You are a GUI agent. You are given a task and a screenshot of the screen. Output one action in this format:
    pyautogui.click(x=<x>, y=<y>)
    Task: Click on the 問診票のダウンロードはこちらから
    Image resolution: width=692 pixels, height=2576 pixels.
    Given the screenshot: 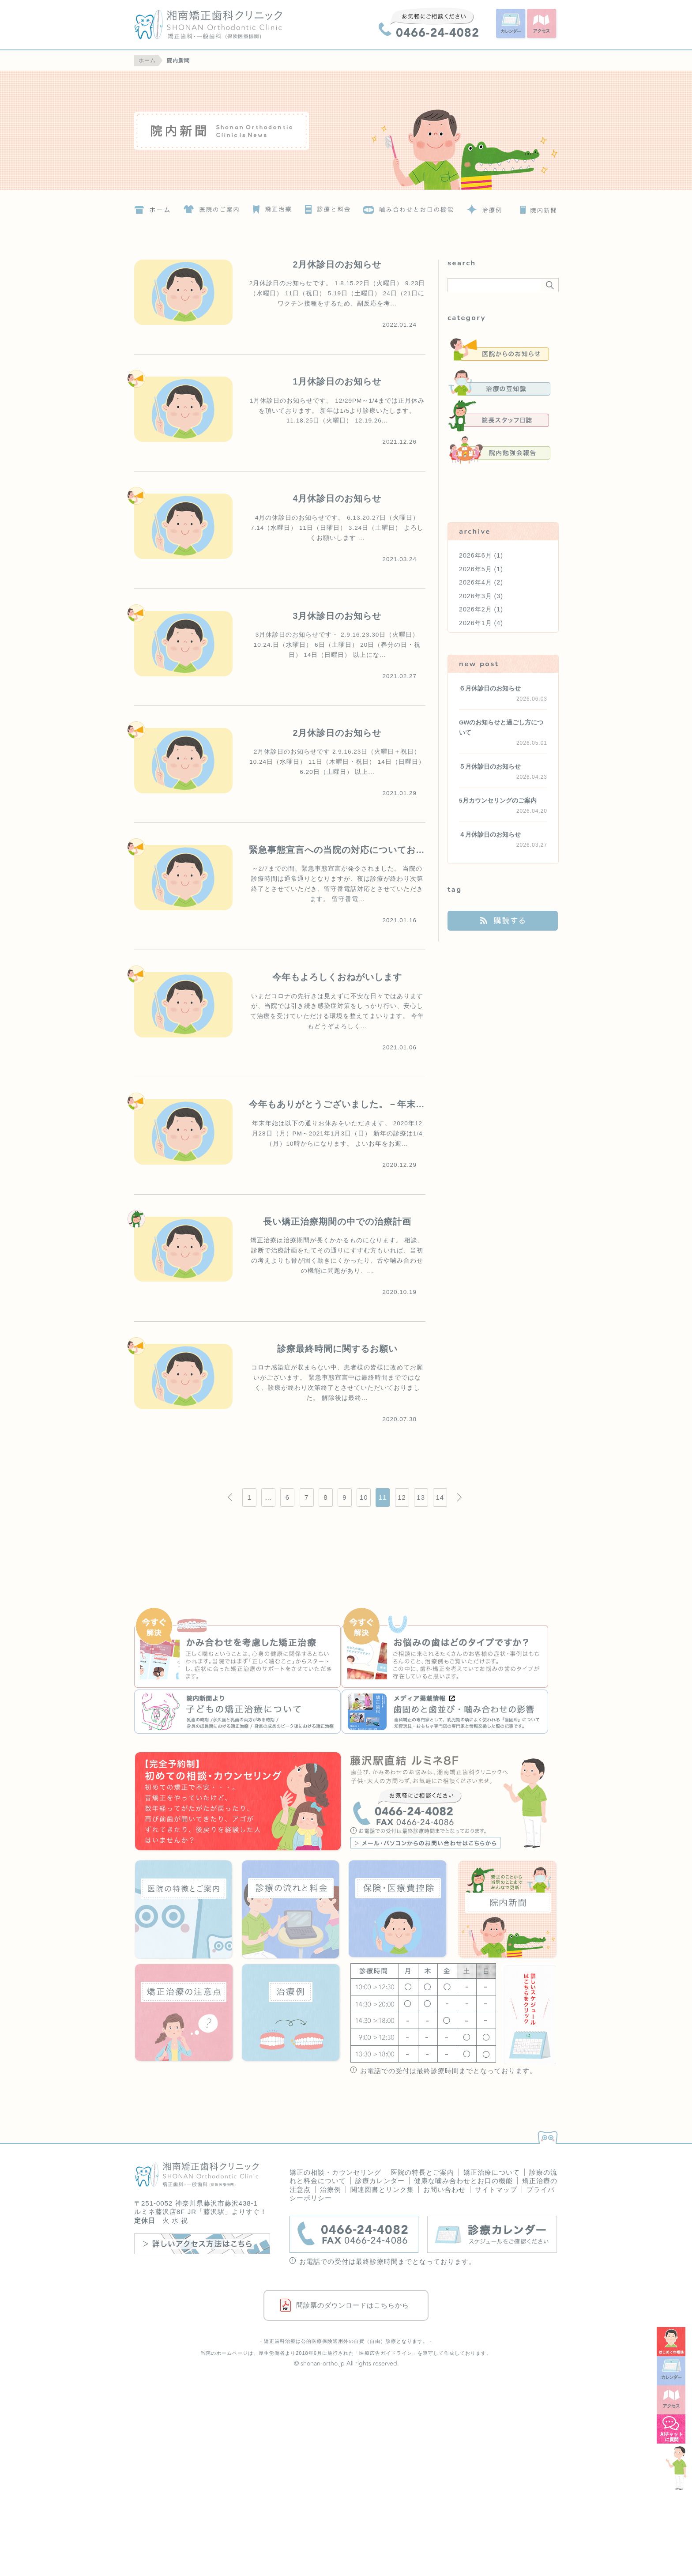 What is the action you would take?
    pyautogui.click(x=352, y=2305)
    